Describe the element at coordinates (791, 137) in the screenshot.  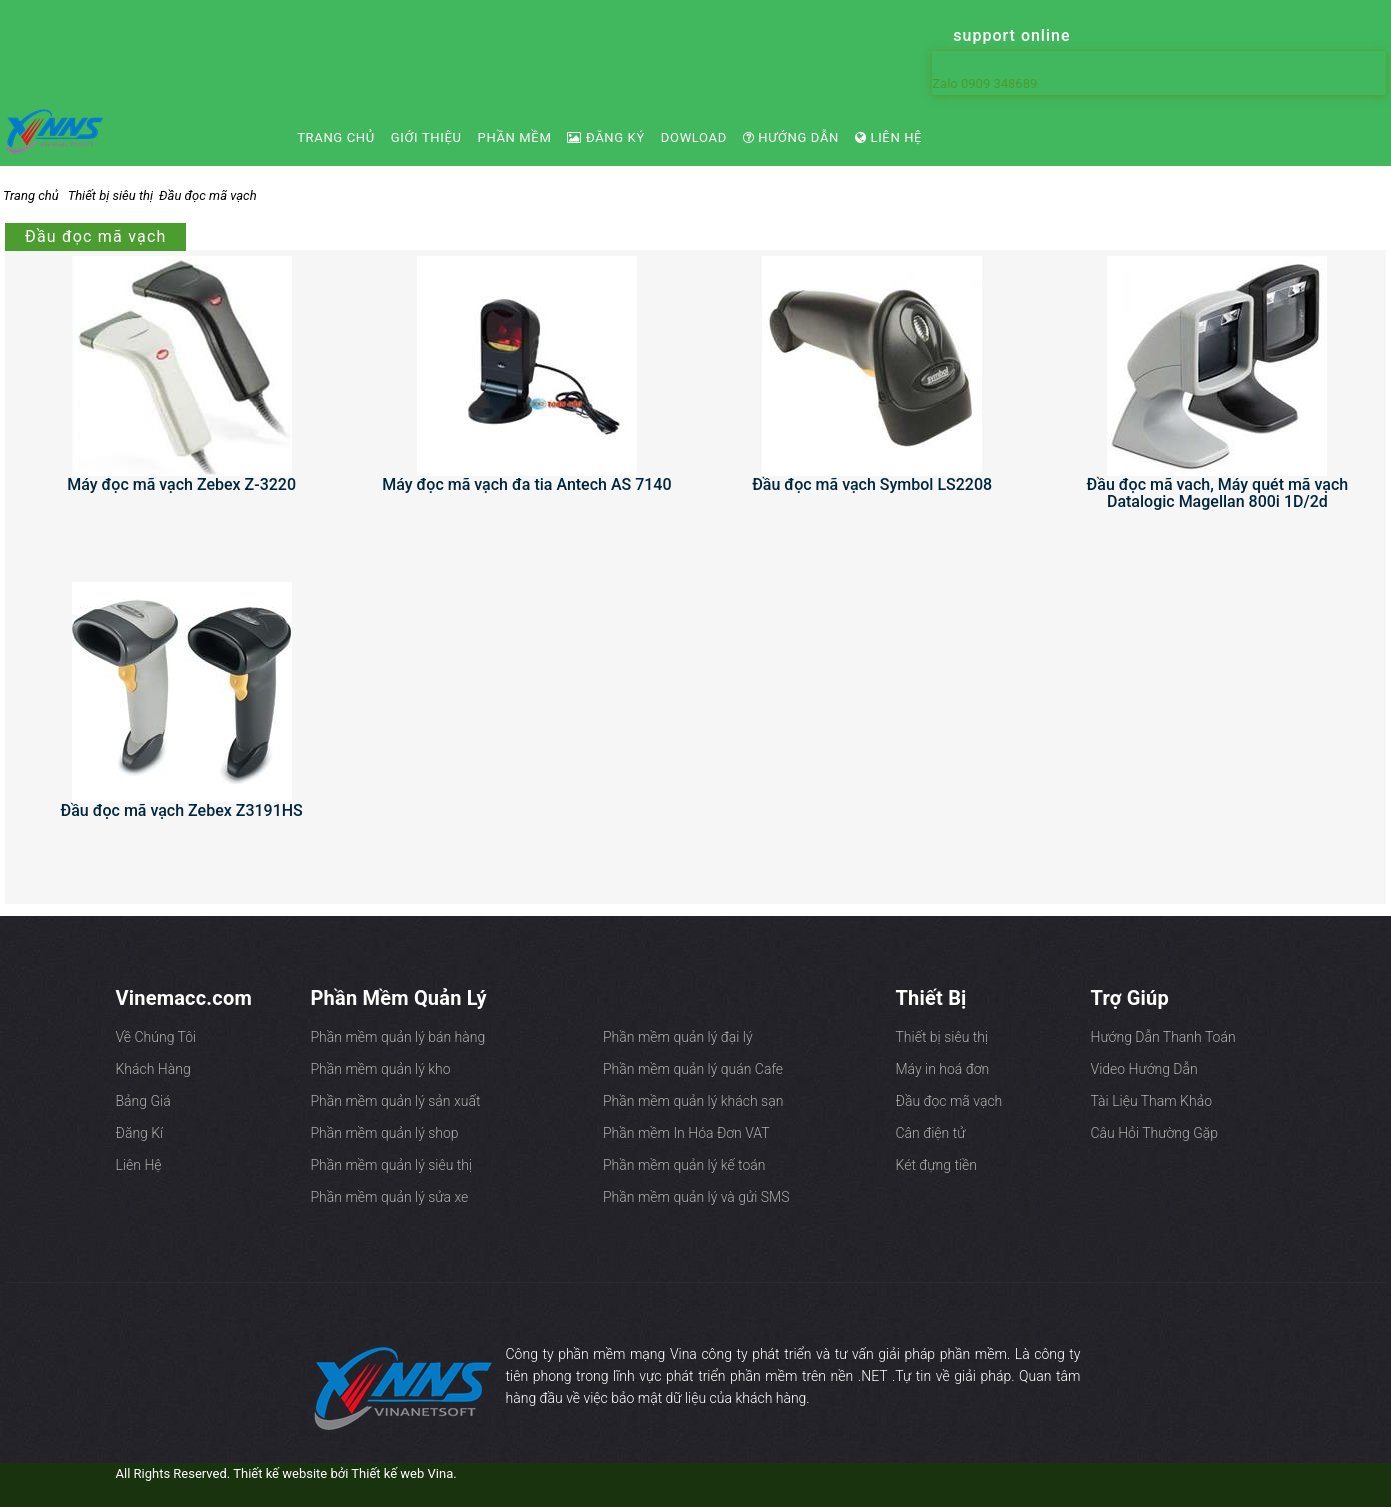
I see `Hướng dẫn` at that location.